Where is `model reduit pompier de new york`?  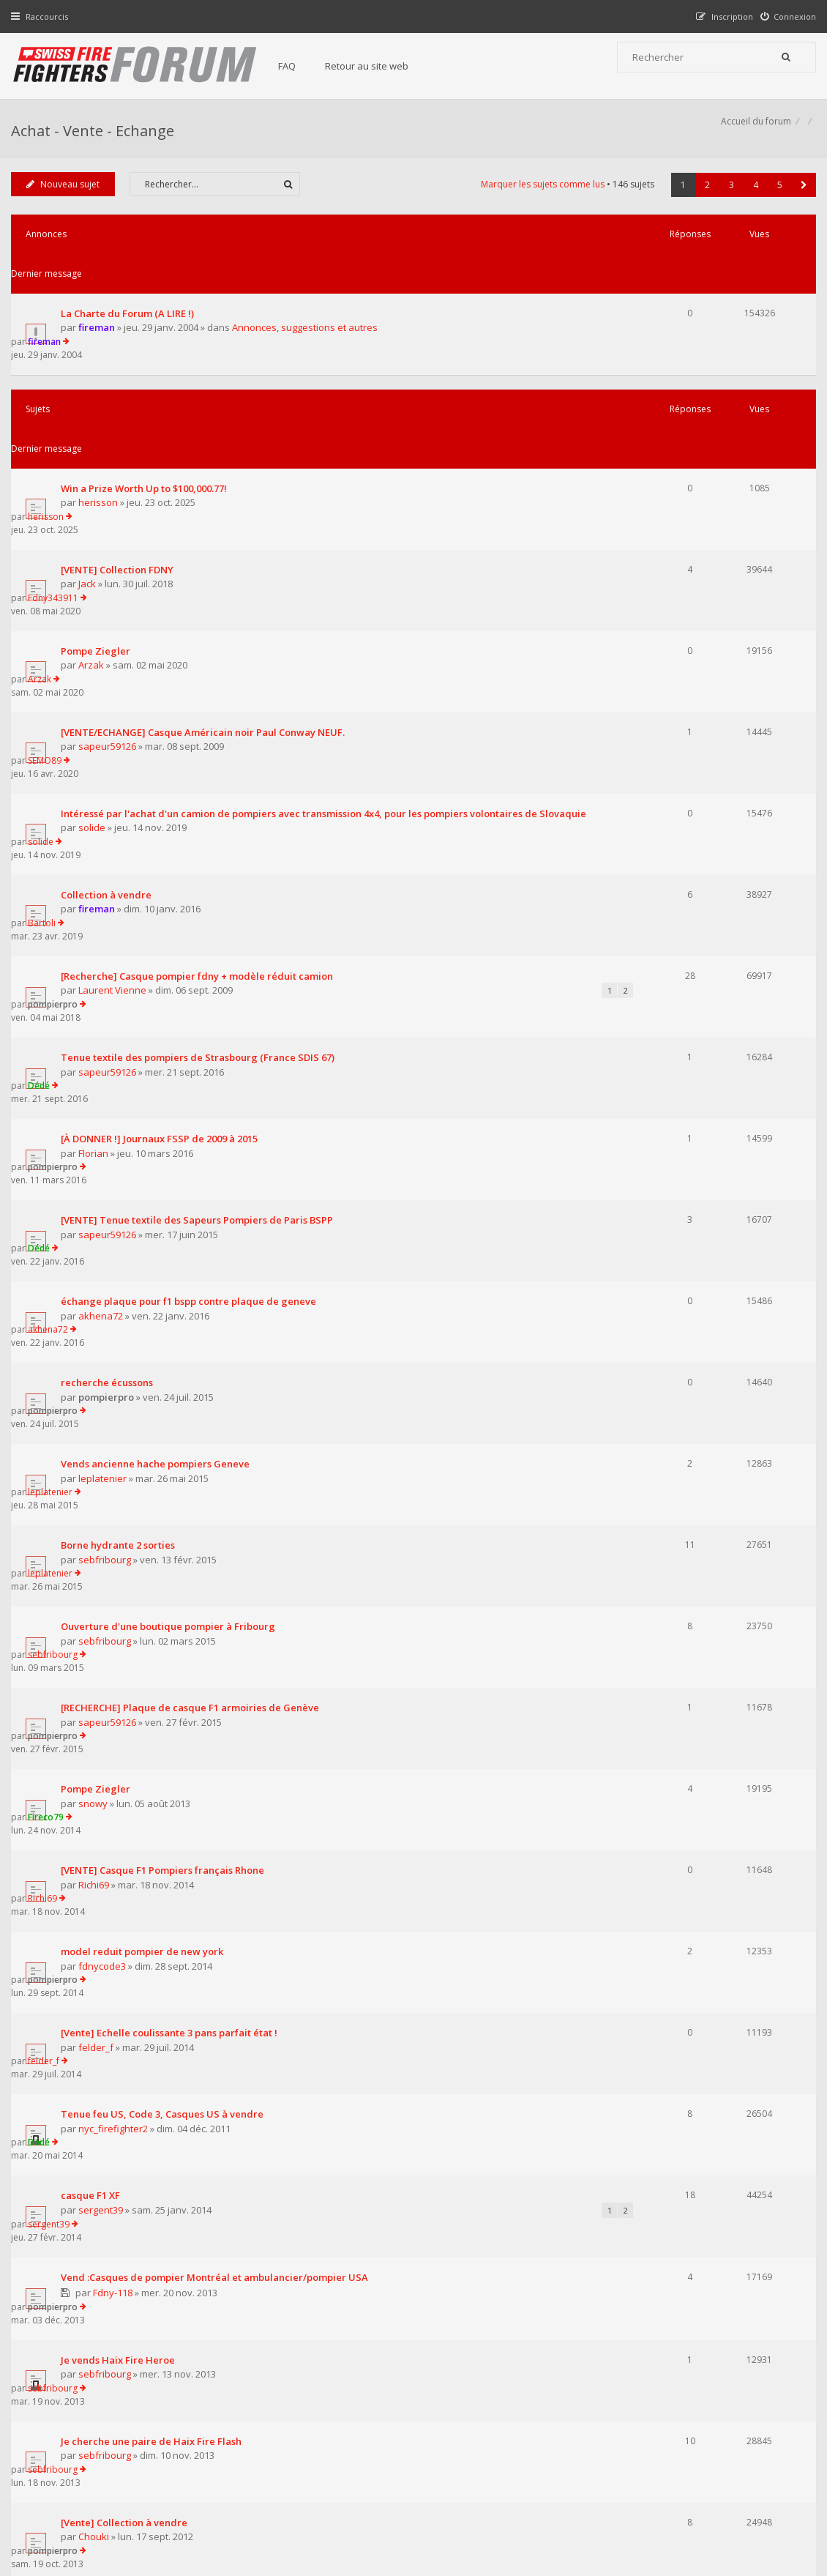
model reduit pompier de new york is located at coordinates (145, 1402).